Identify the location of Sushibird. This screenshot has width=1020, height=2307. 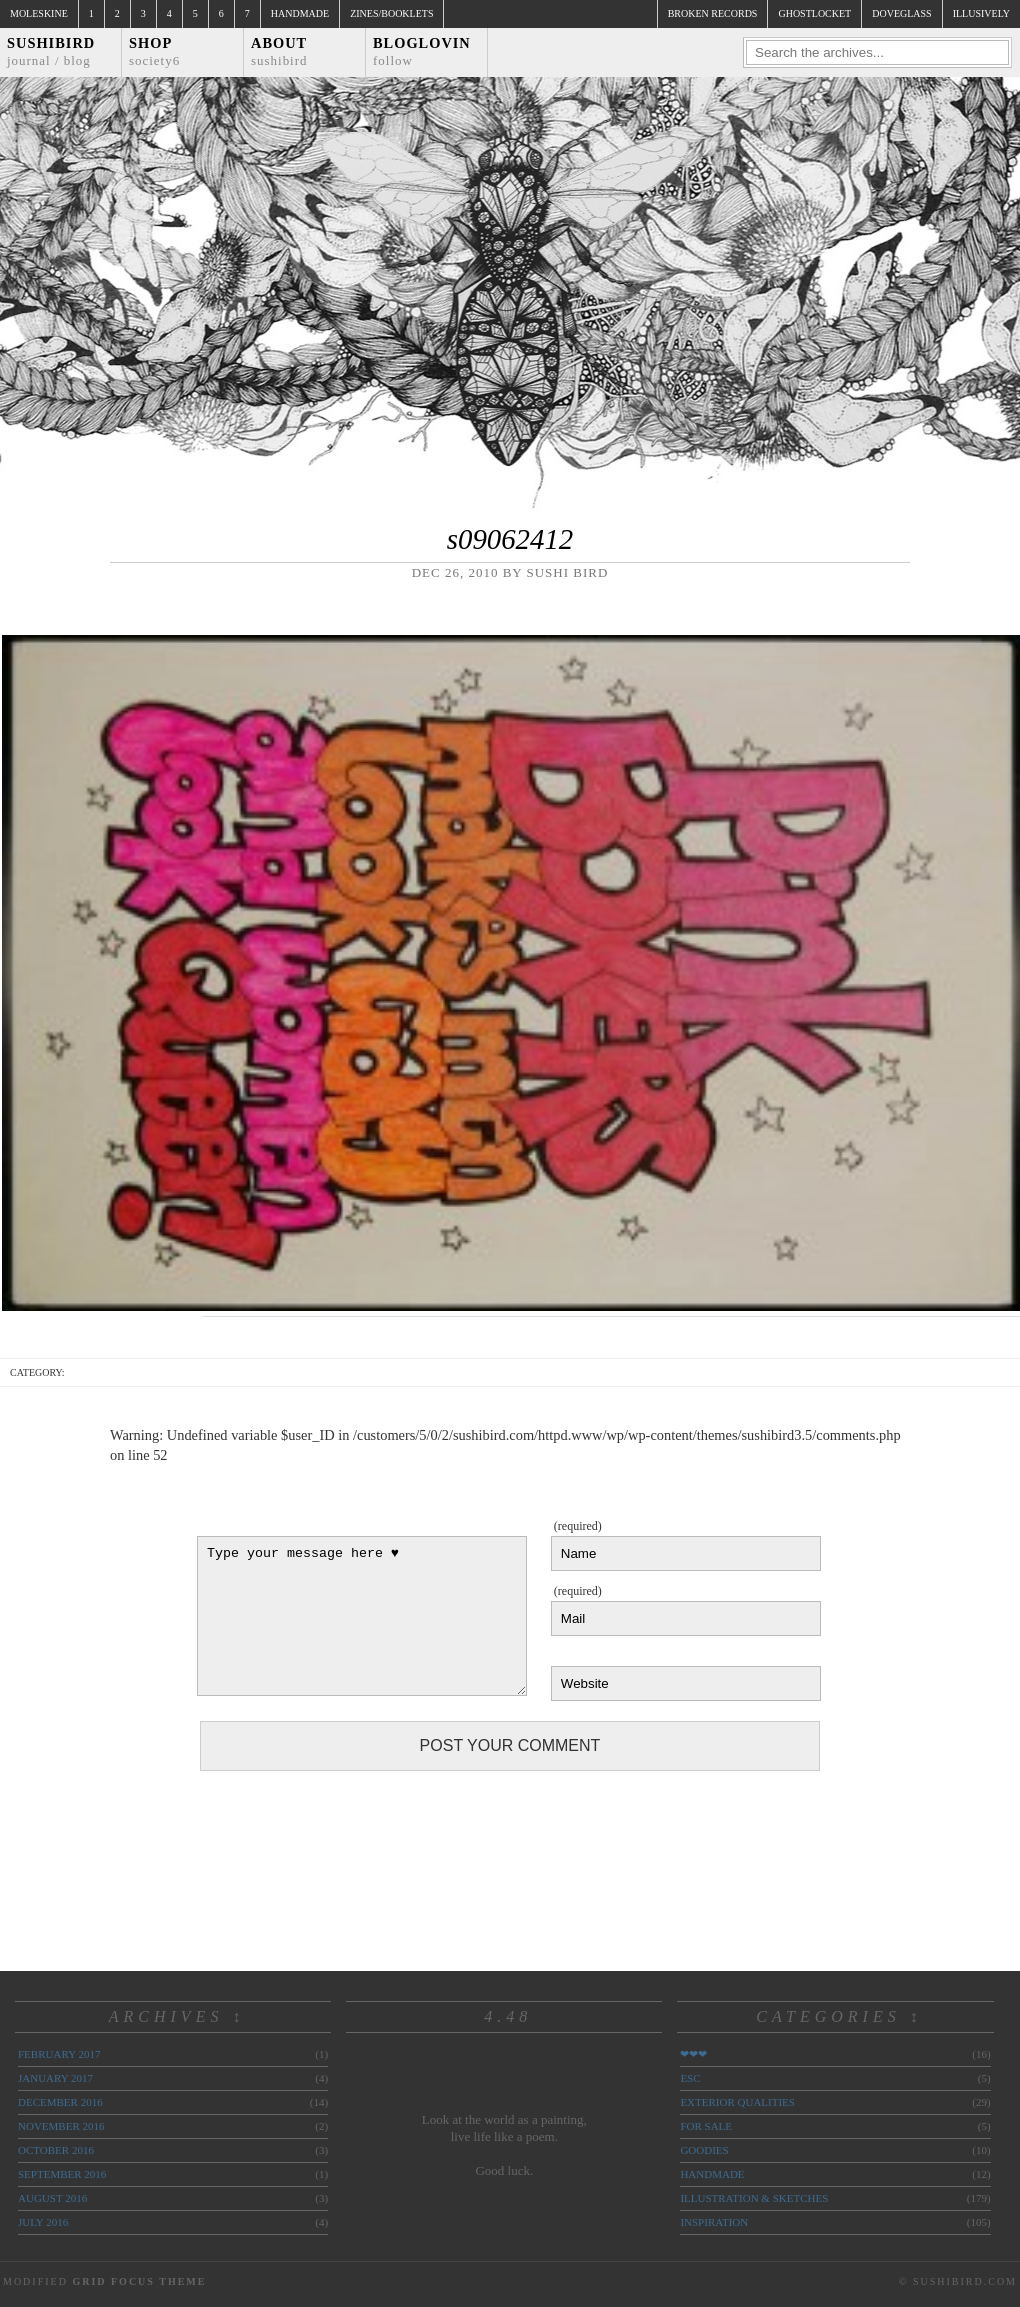
(51, 51).